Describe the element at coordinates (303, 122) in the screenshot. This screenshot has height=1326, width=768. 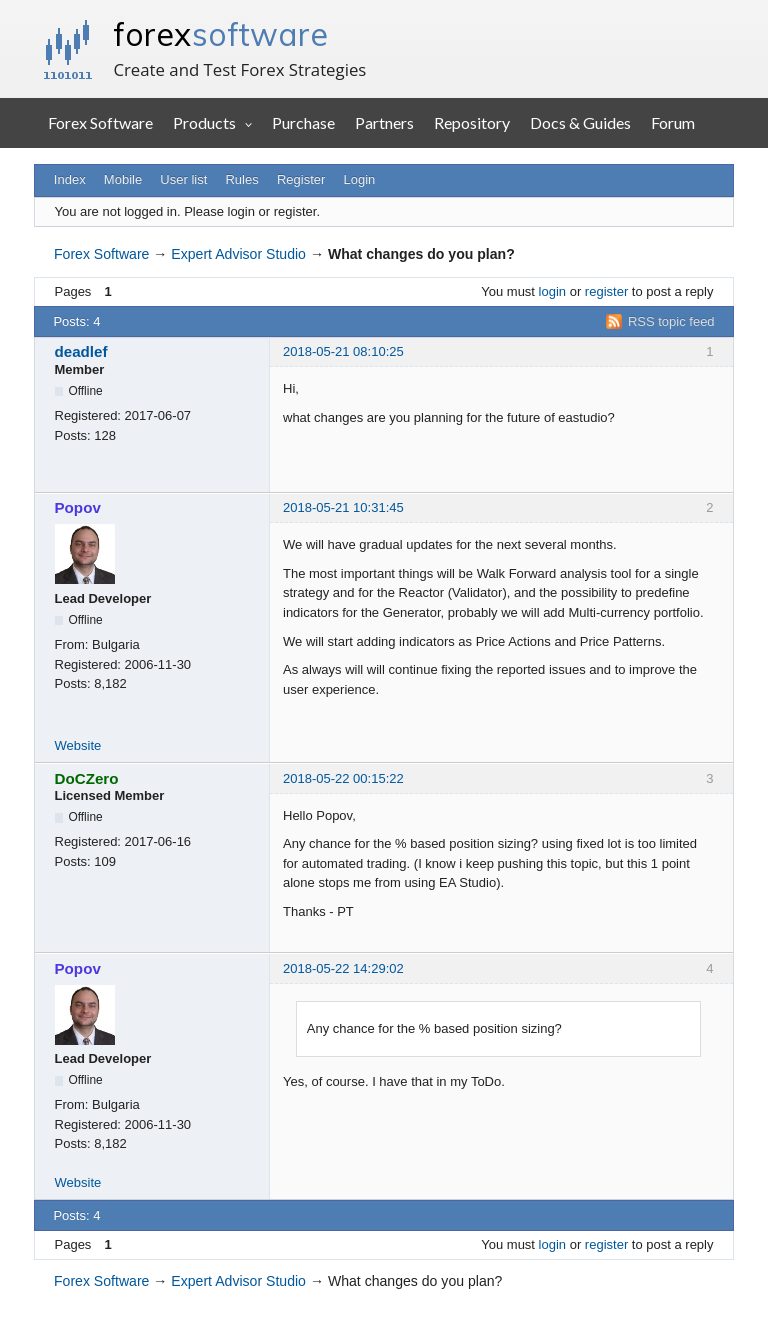
I see `Purchase` at that location.